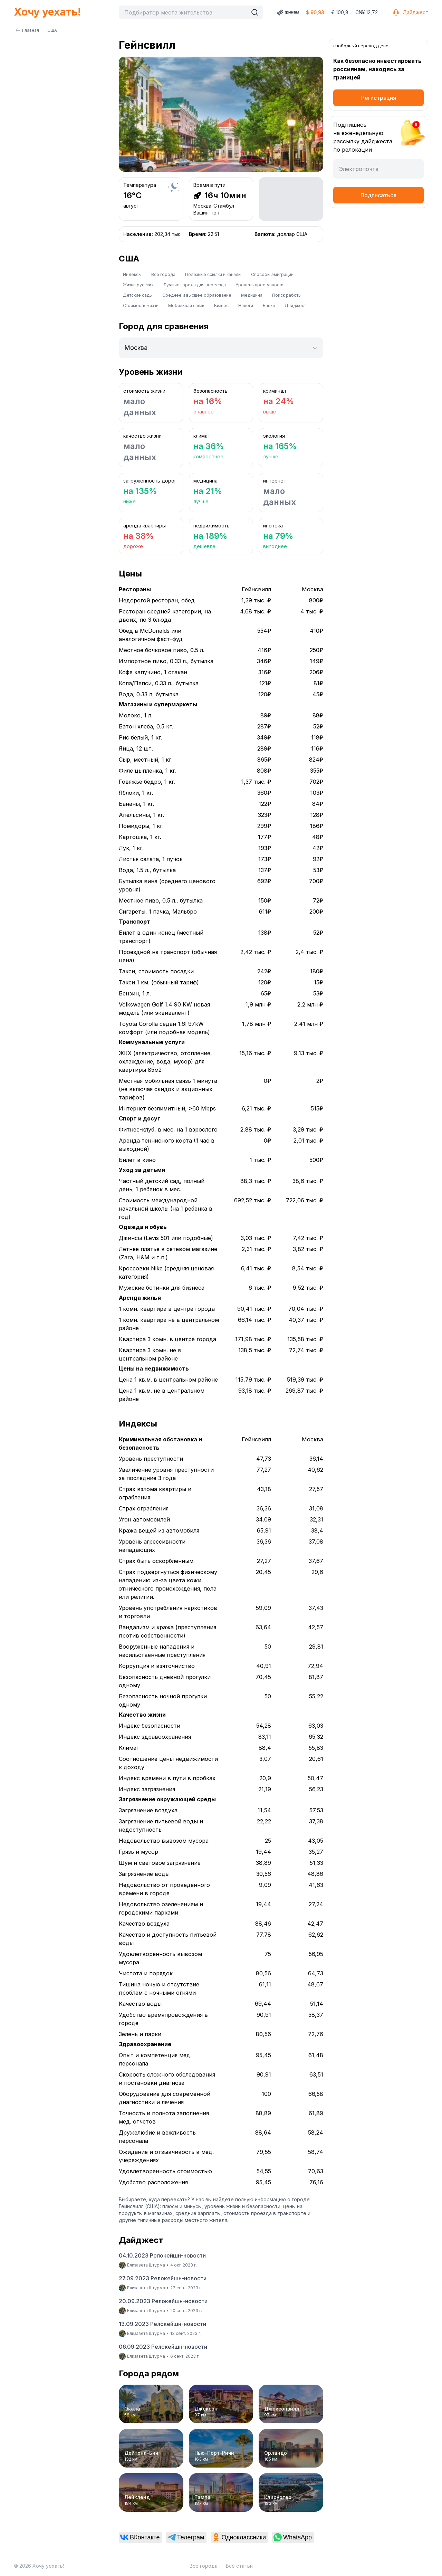 The image size is (442, 2576). Describe the element at coordinates (162, 2255) in the screenshot. I see `04.10.2023 Релокейшн-новости` at that location.